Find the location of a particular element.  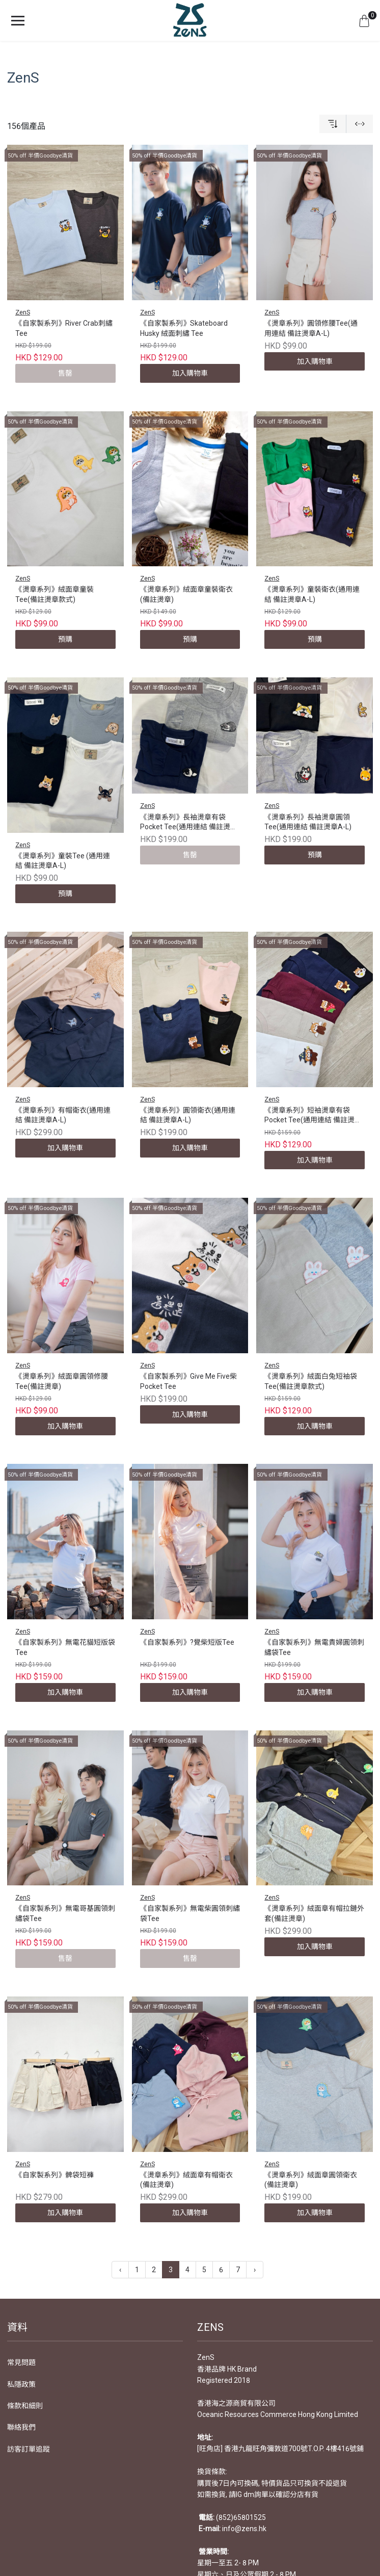

聯絡我們 is located at coordinates (21, 2427).